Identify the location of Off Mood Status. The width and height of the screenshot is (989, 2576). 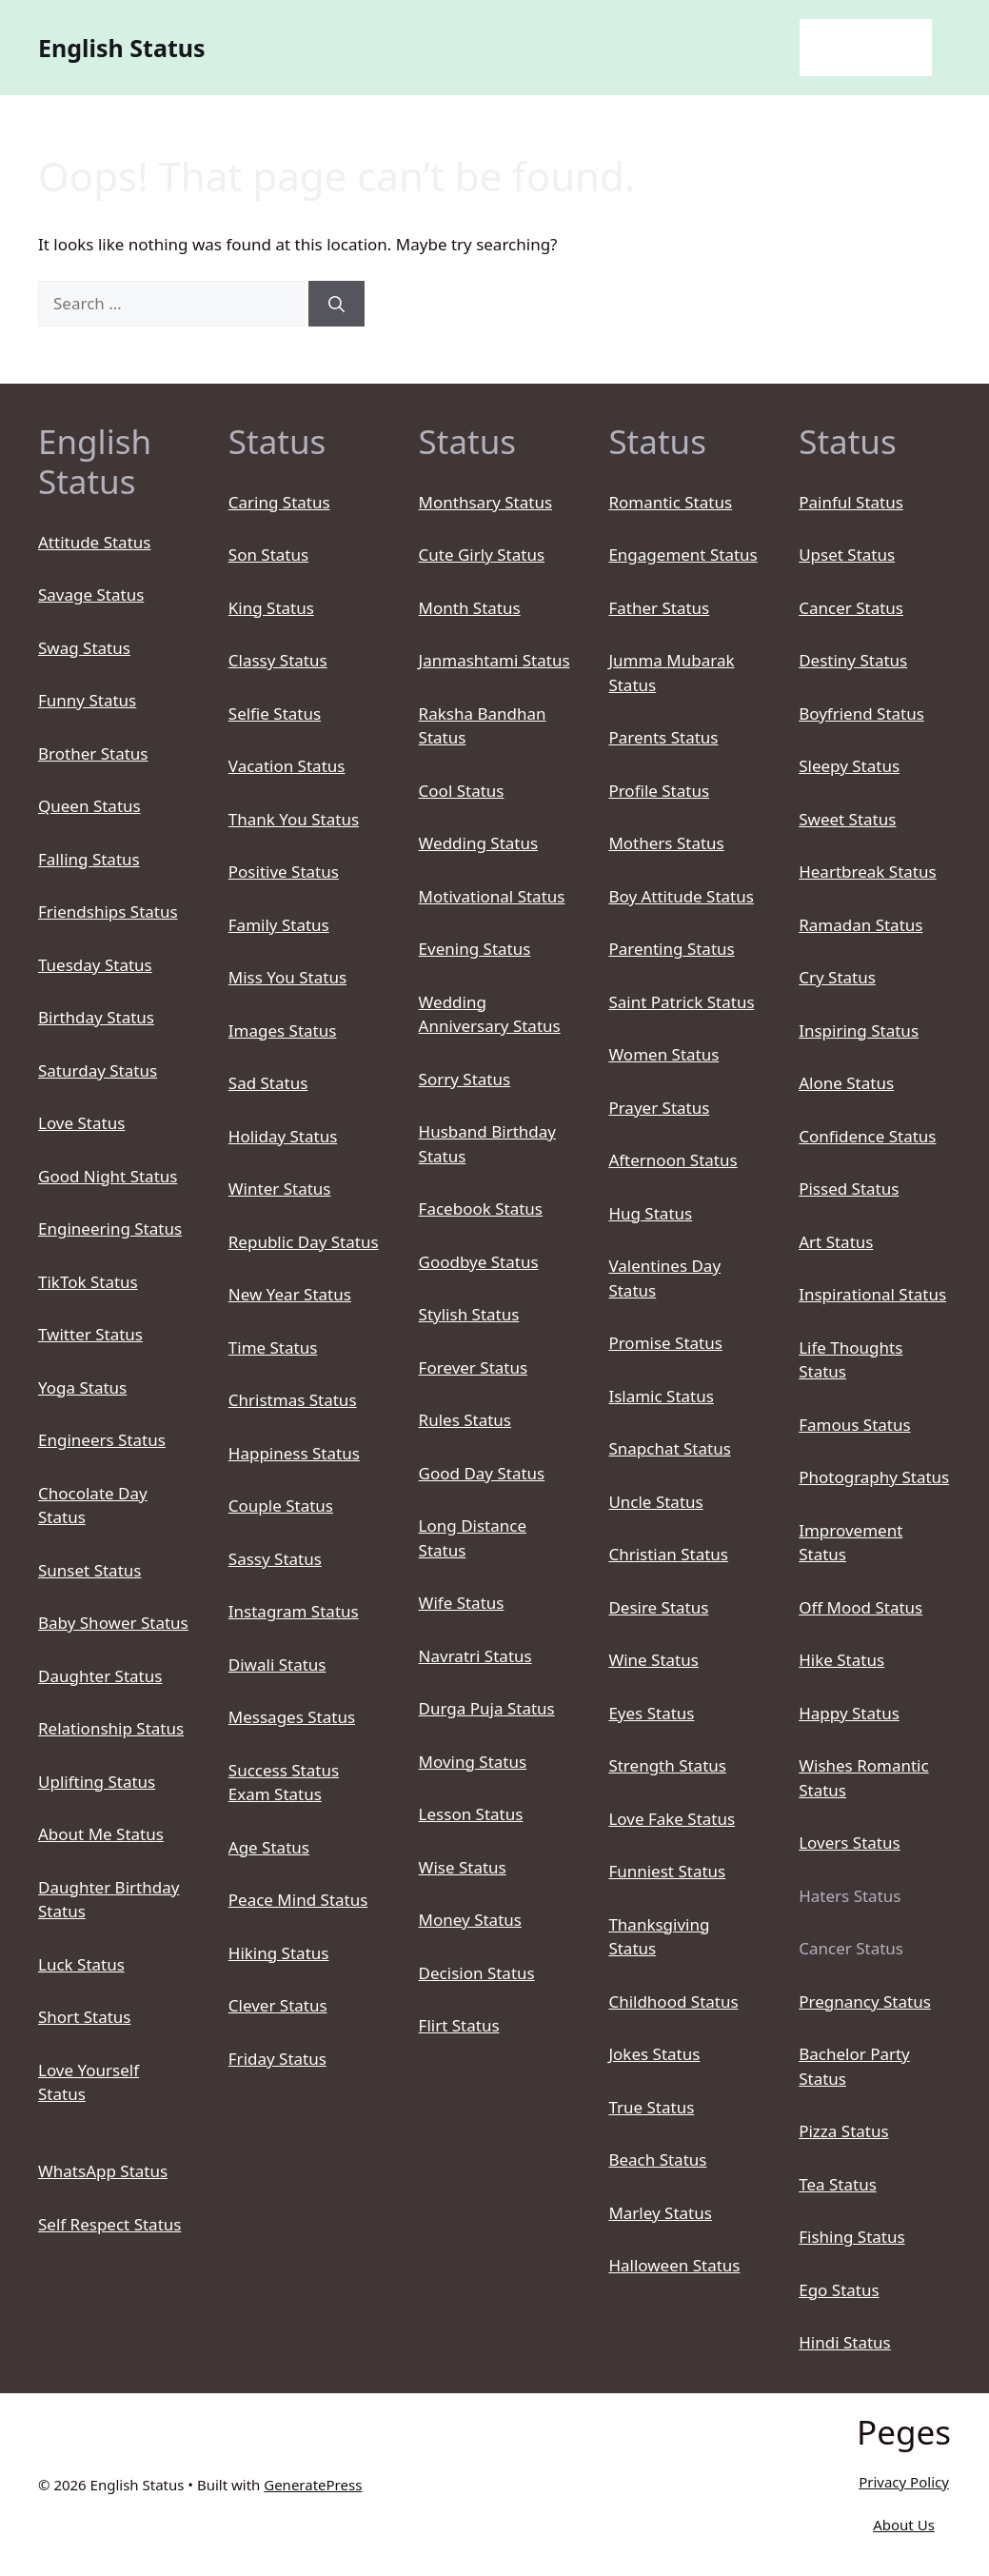
(860, 1607).